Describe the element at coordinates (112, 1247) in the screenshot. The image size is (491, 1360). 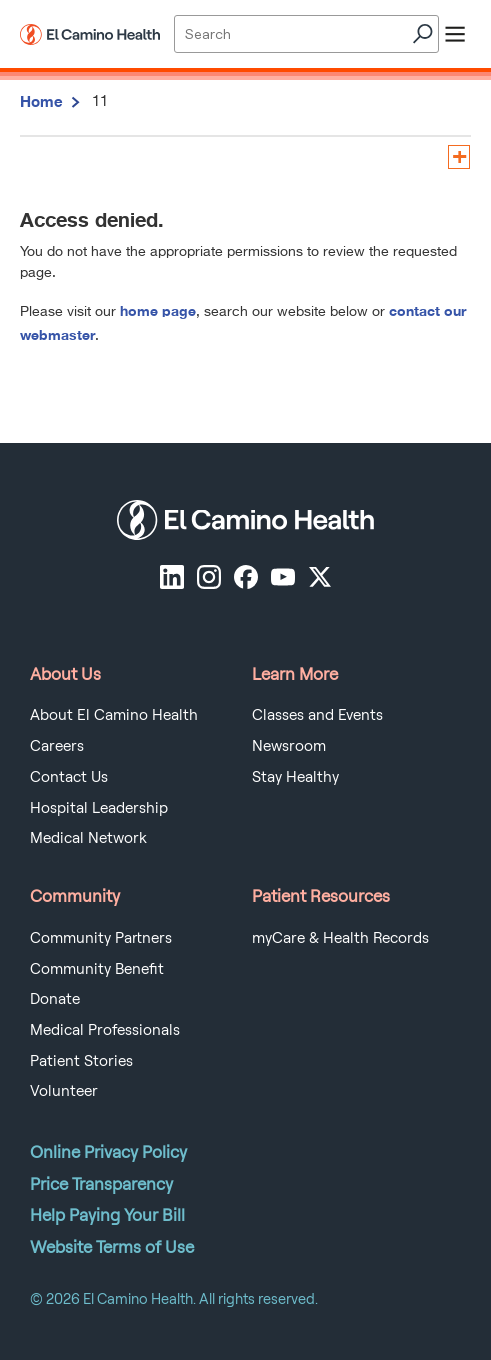
I see `Website Terms of Use` at that location.